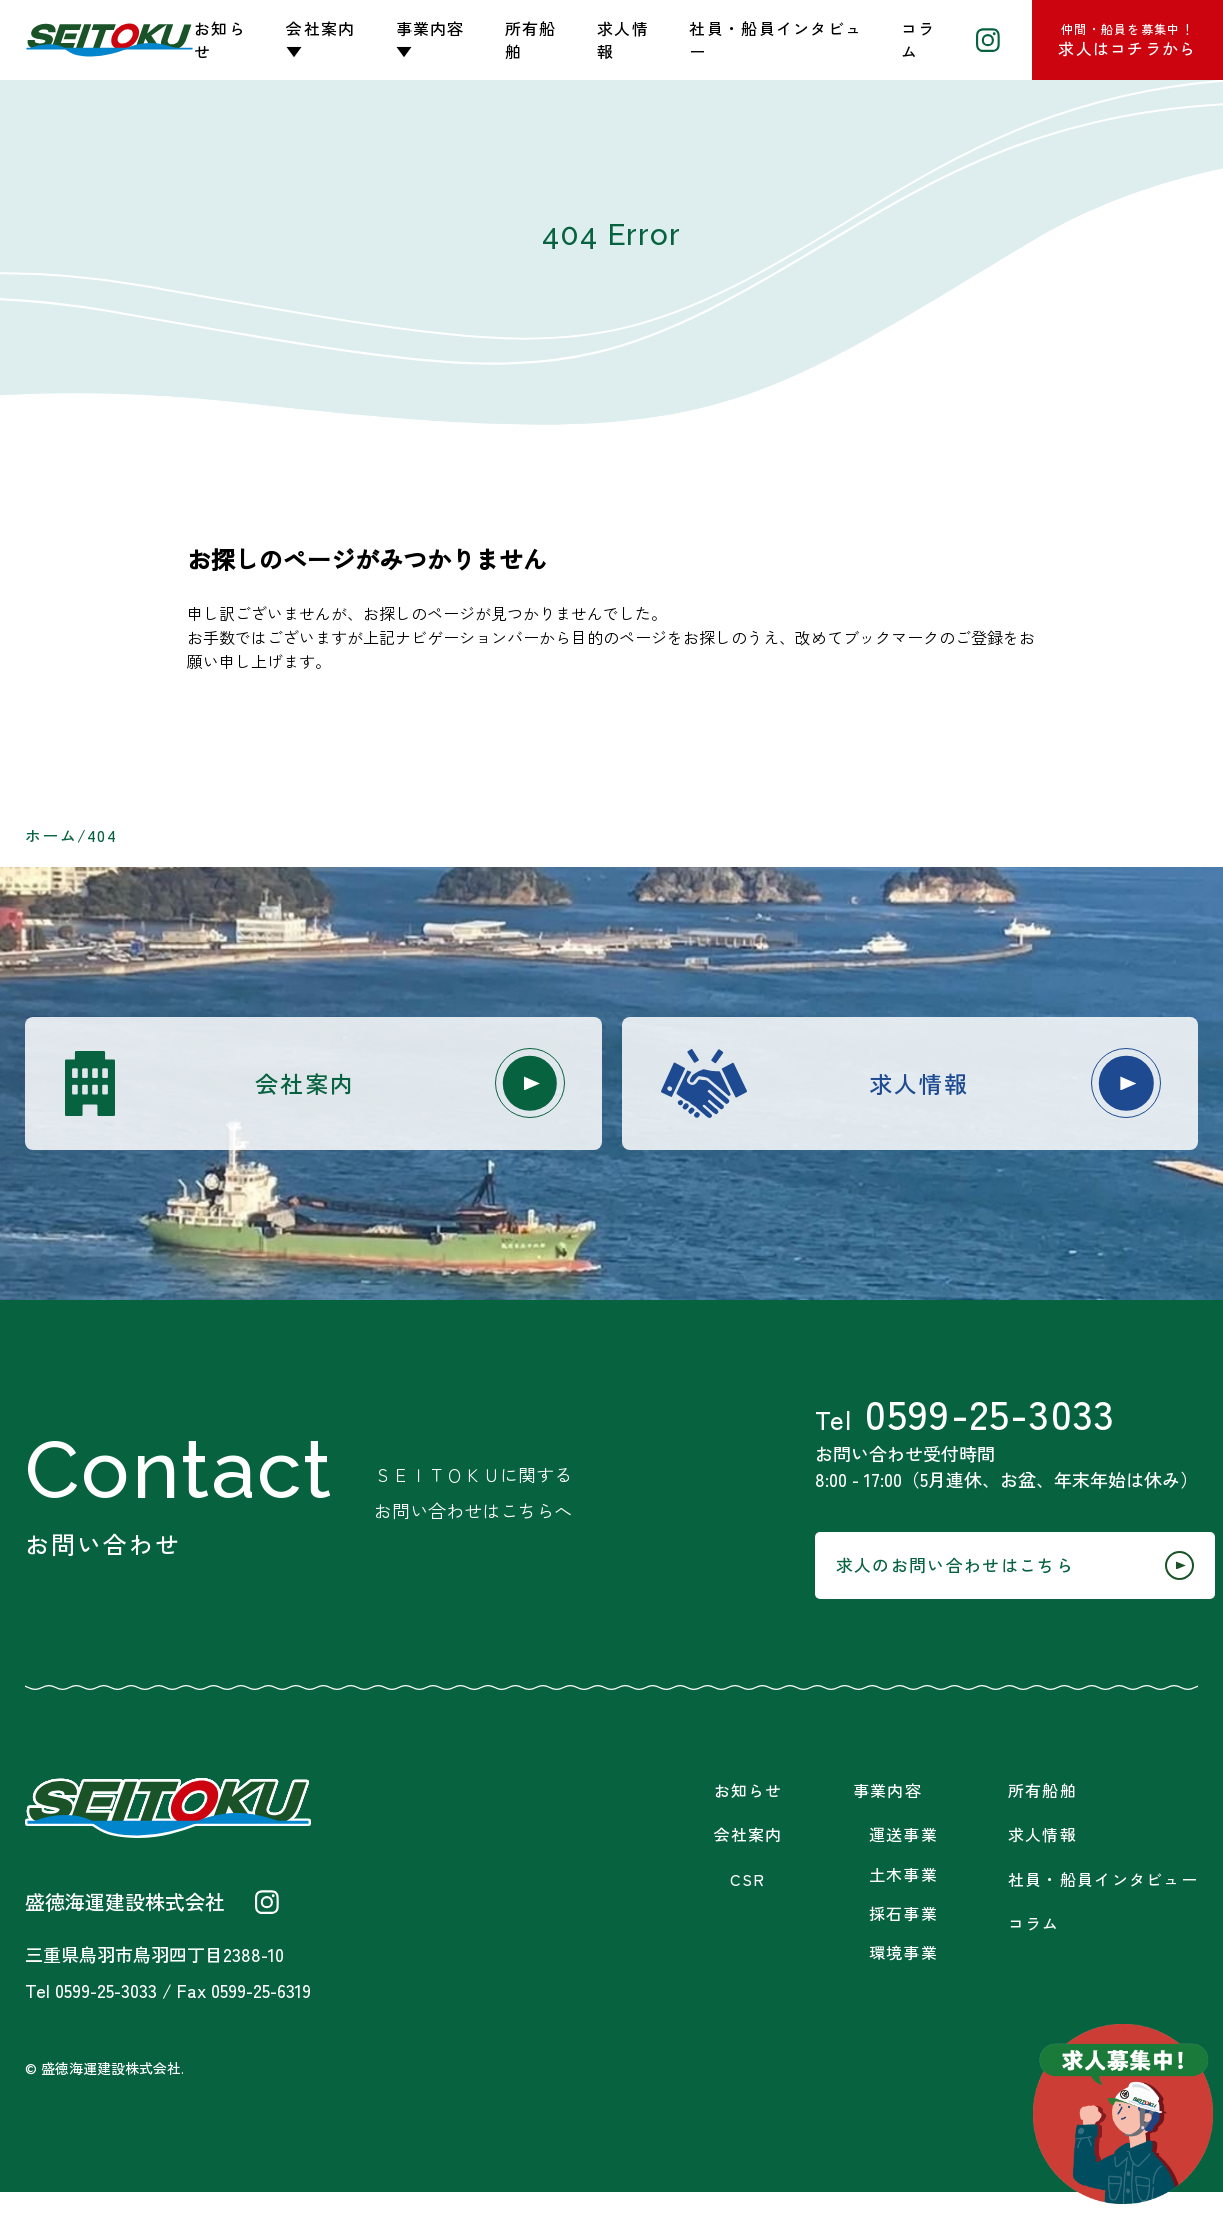 The height and width of the screenshot is (2234, 1223). Describe the element at coordinates (968, 1602) in the screenshot. I see `求人のお問い合わせはこちら` at that location.